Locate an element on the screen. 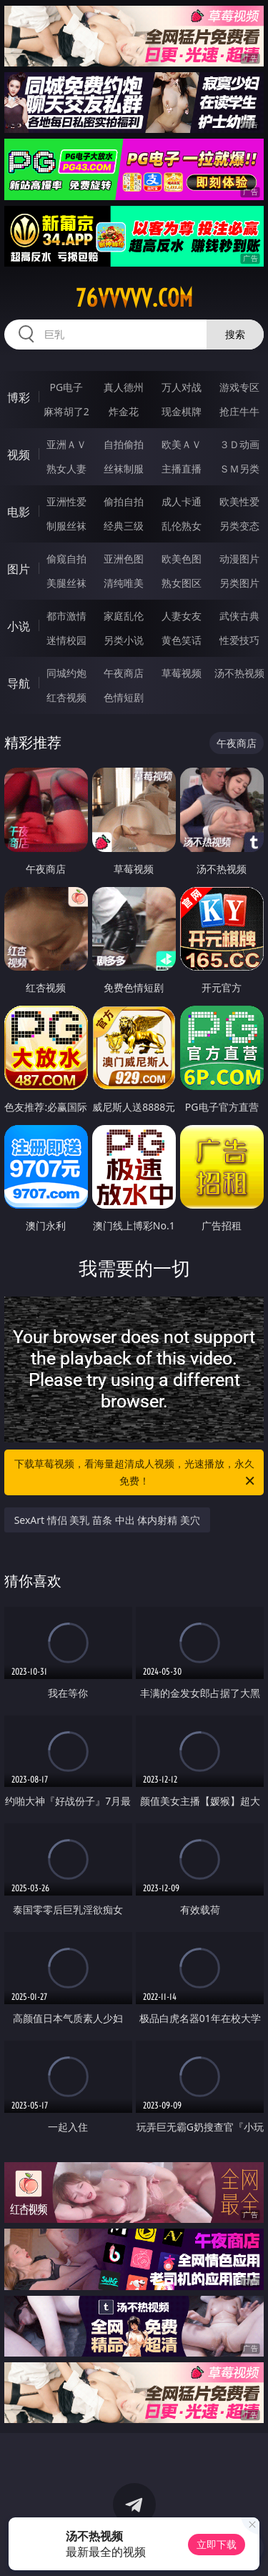  另类小说 is located at coordinates (124, 640).